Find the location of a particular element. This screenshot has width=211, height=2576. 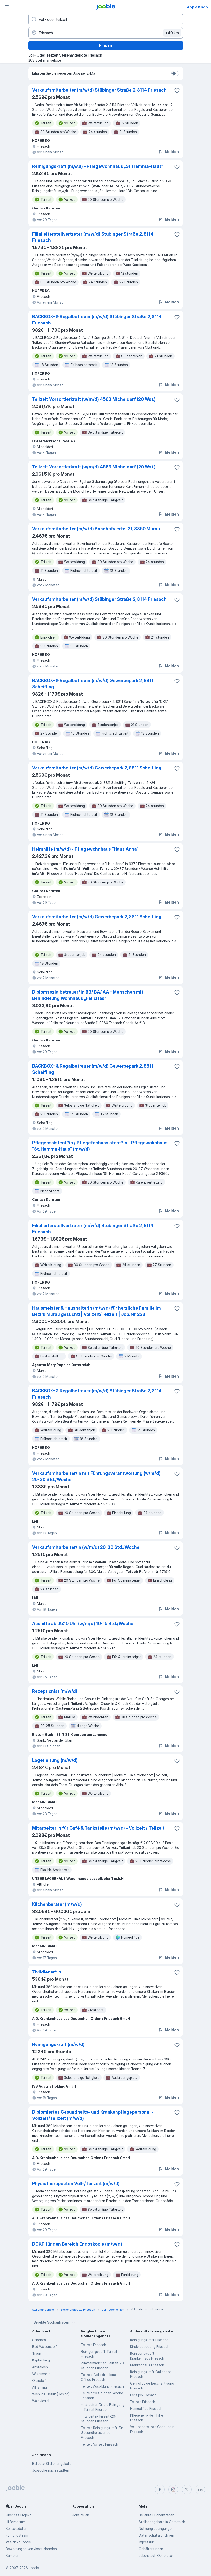

Teilzeit Friesach is located at coordinates (93, 2345).